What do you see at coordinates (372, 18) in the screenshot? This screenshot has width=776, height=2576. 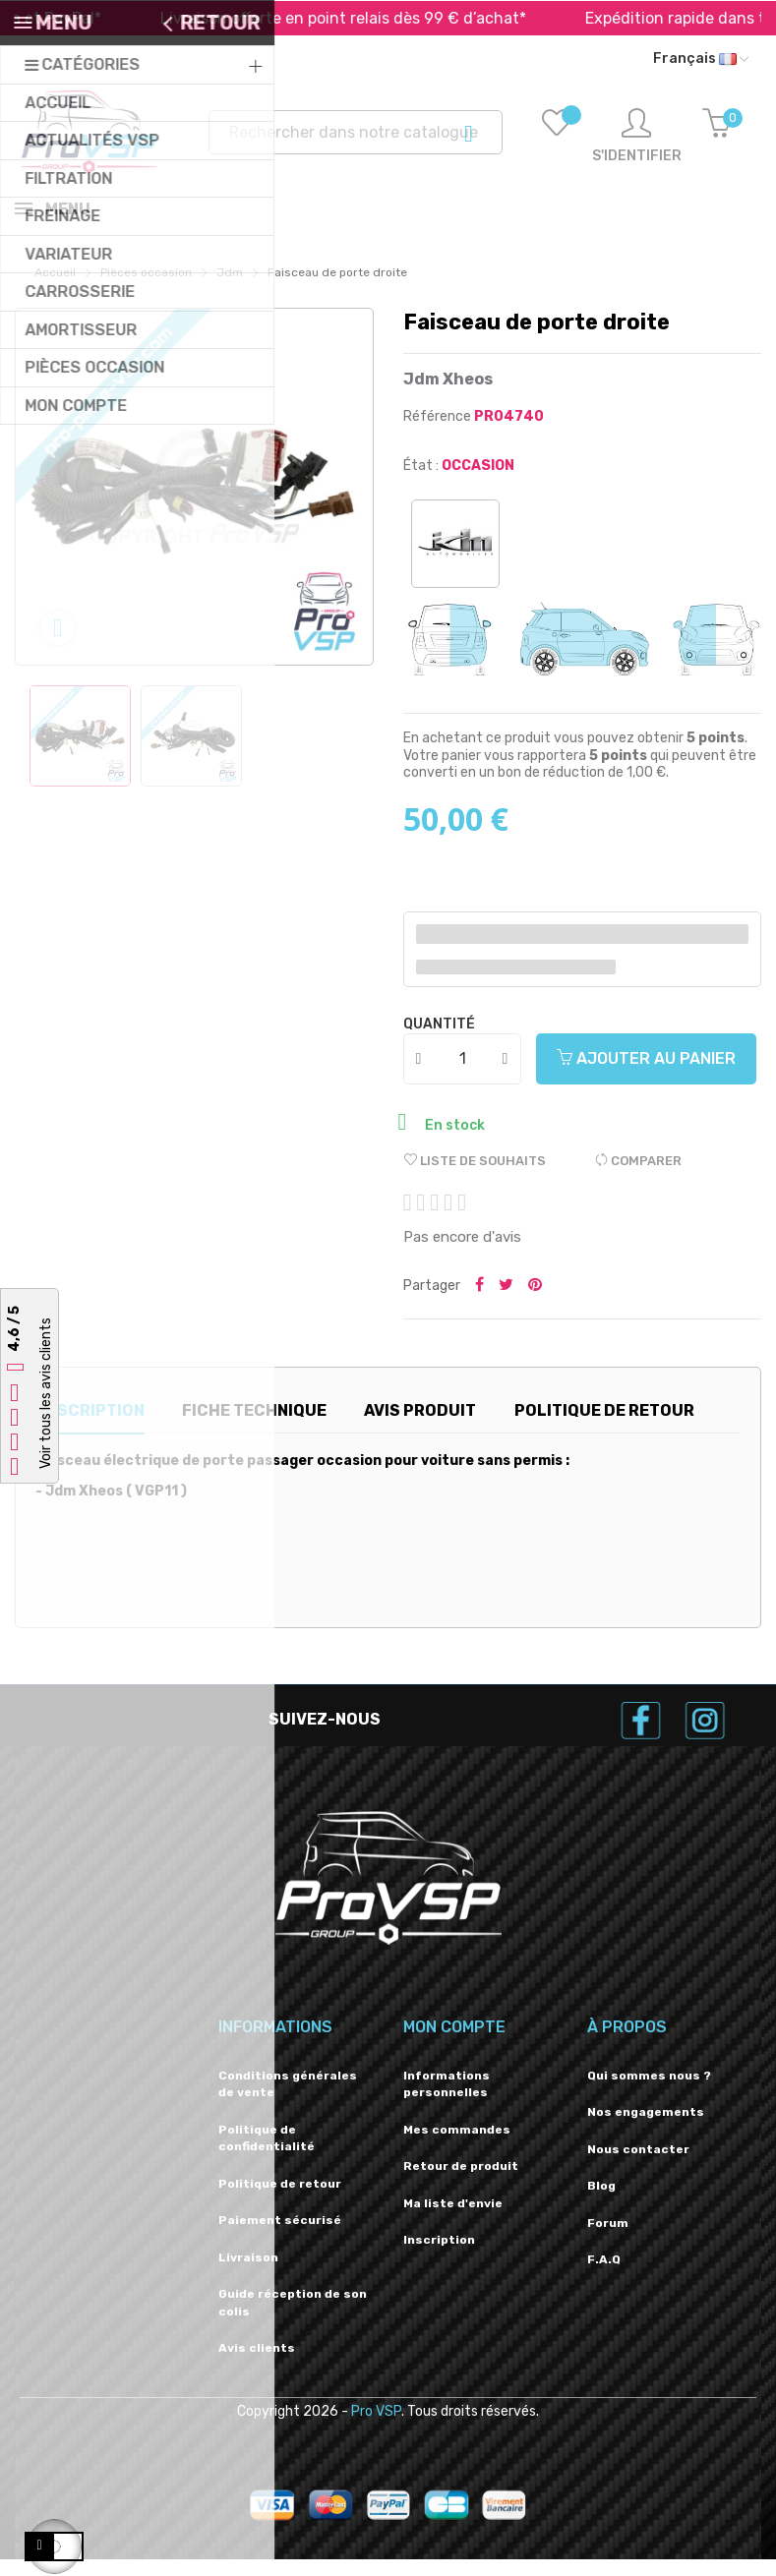 I see `Livraison offerte en point relais dès 99 € d’achat*` at bounding box center [372, 18].